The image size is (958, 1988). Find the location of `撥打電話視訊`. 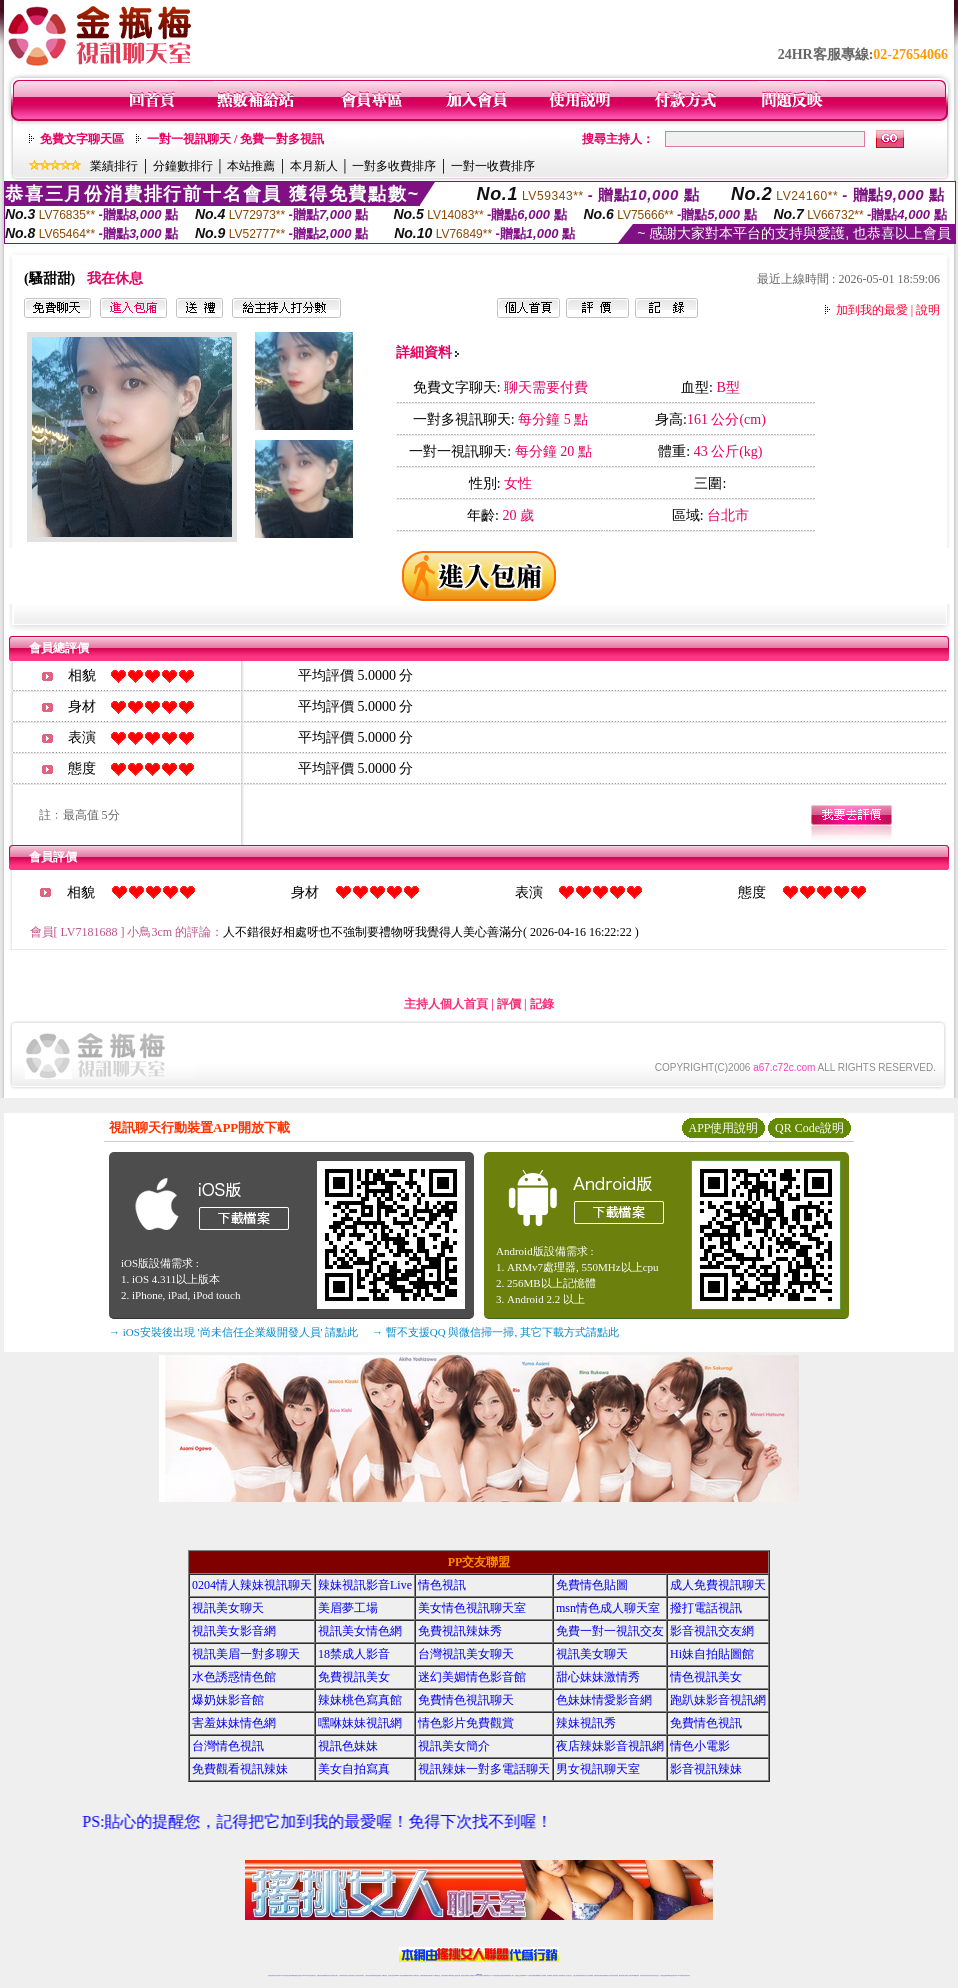

撥打電話視訊 is located at coordinates (706, 1608).